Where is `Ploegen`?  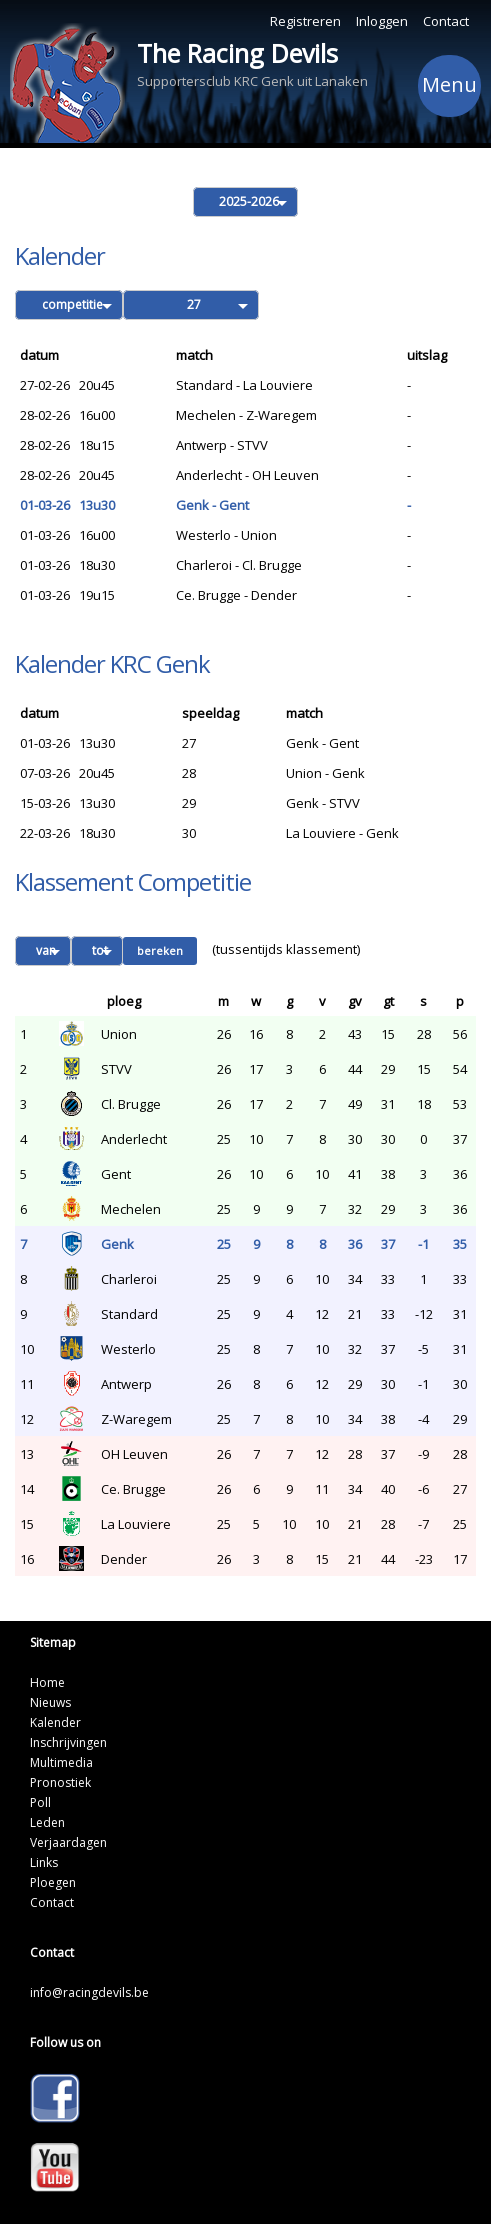
Ploegen is located at coordinates (53, 1882).